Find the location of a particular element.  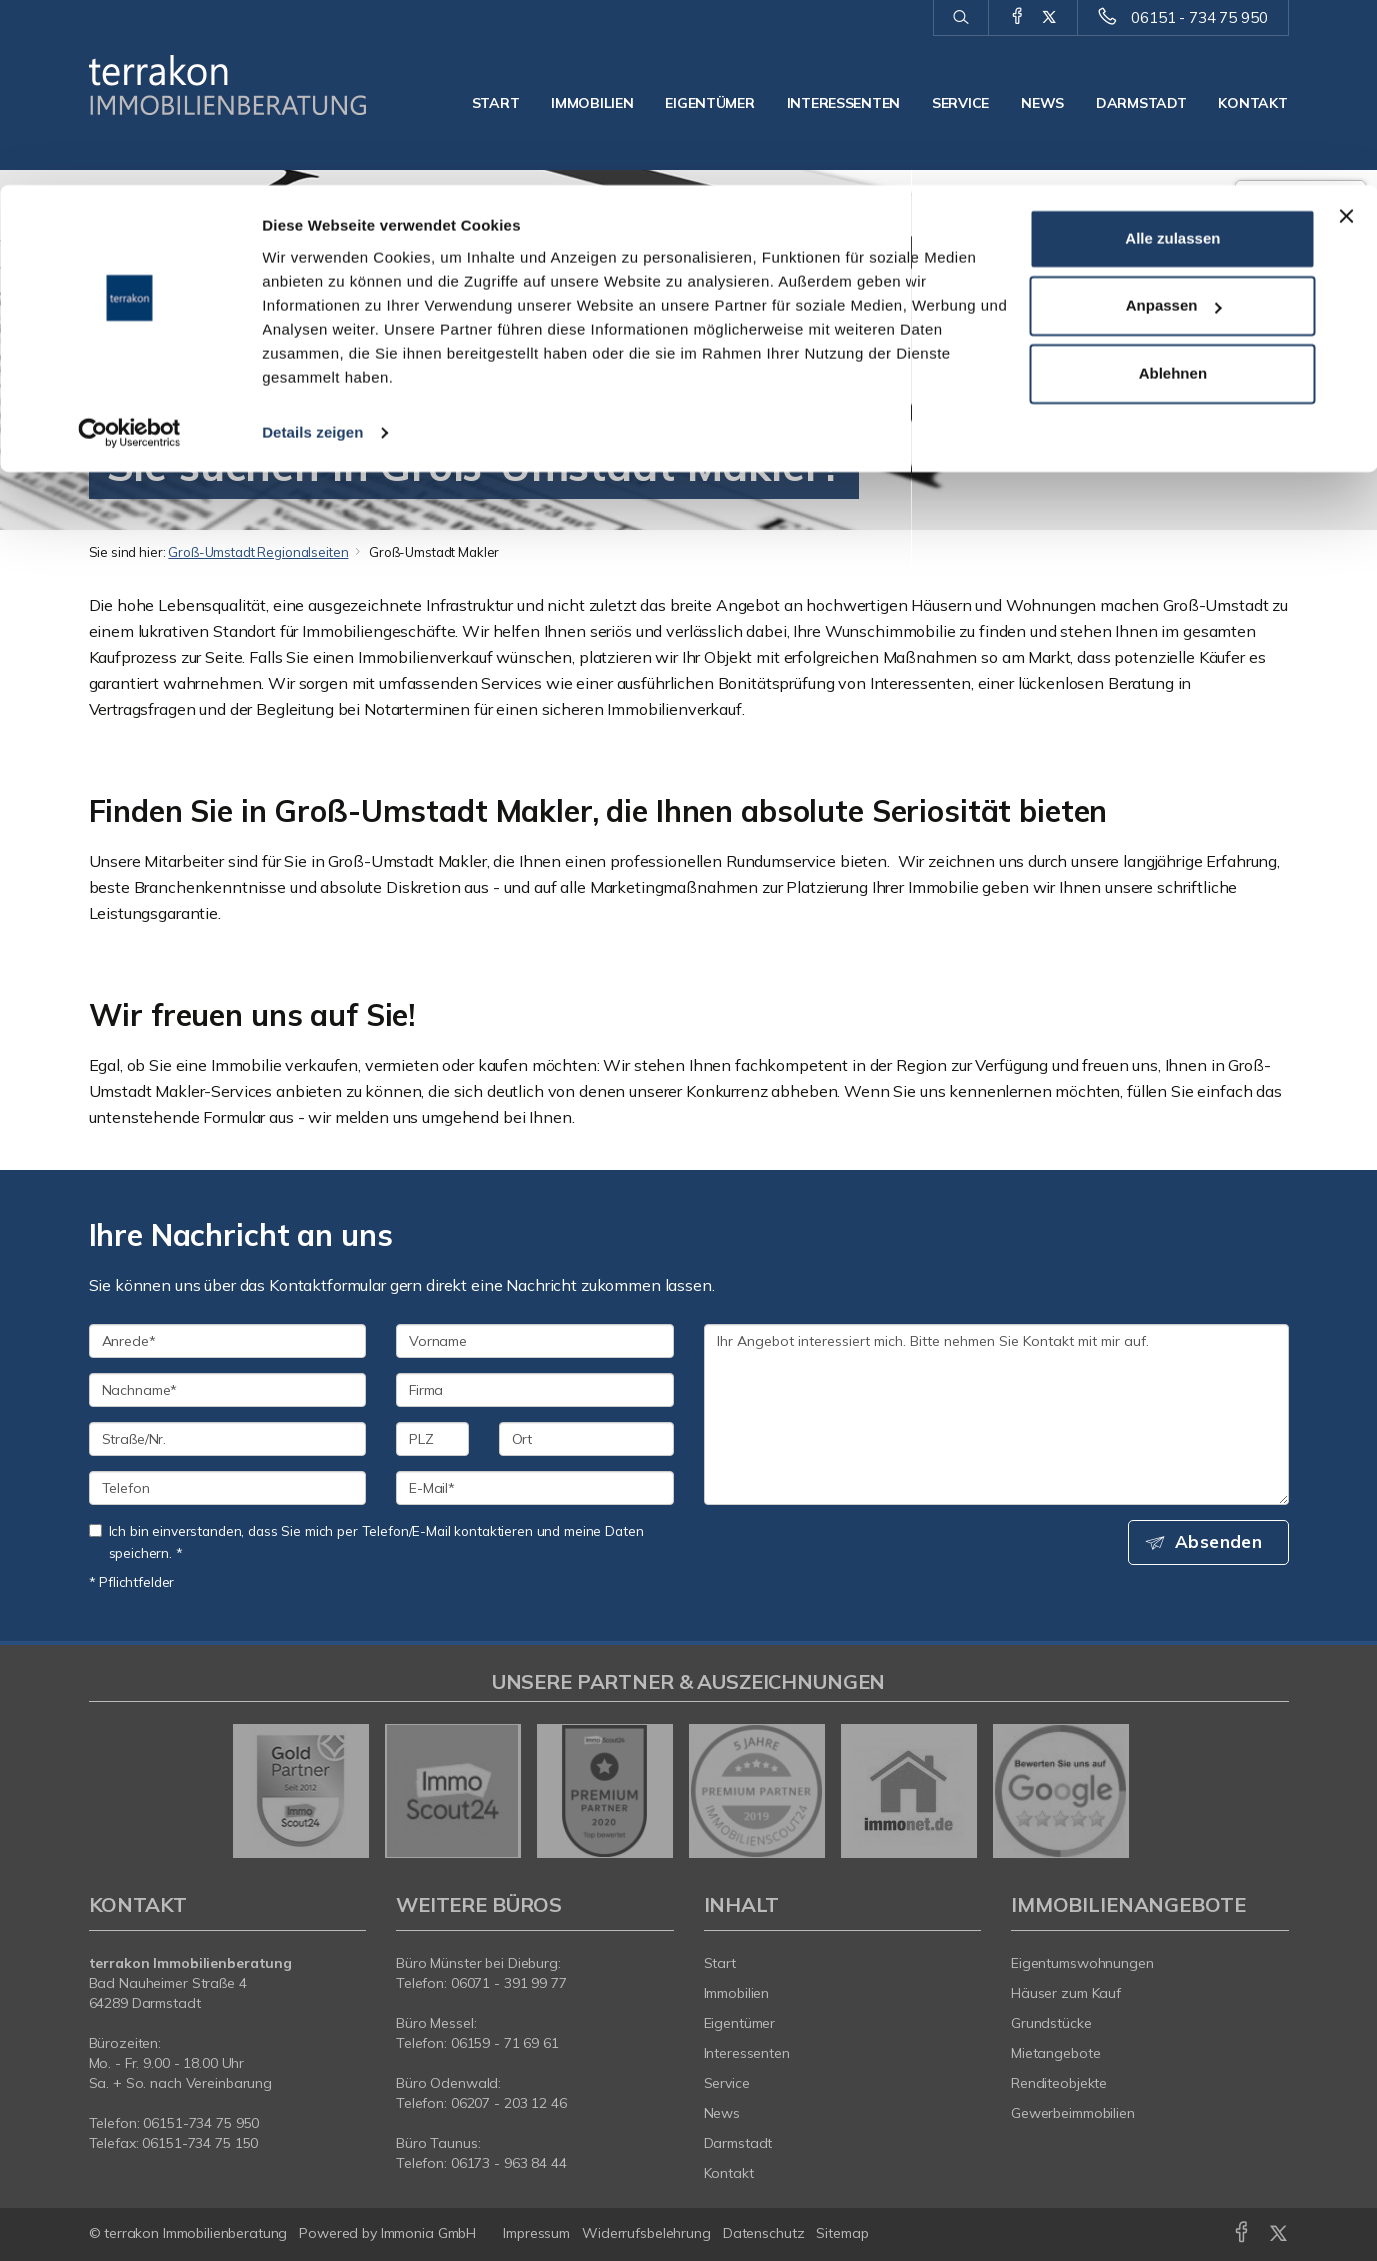

Ablehnen is located at coordinates (1173, 188).